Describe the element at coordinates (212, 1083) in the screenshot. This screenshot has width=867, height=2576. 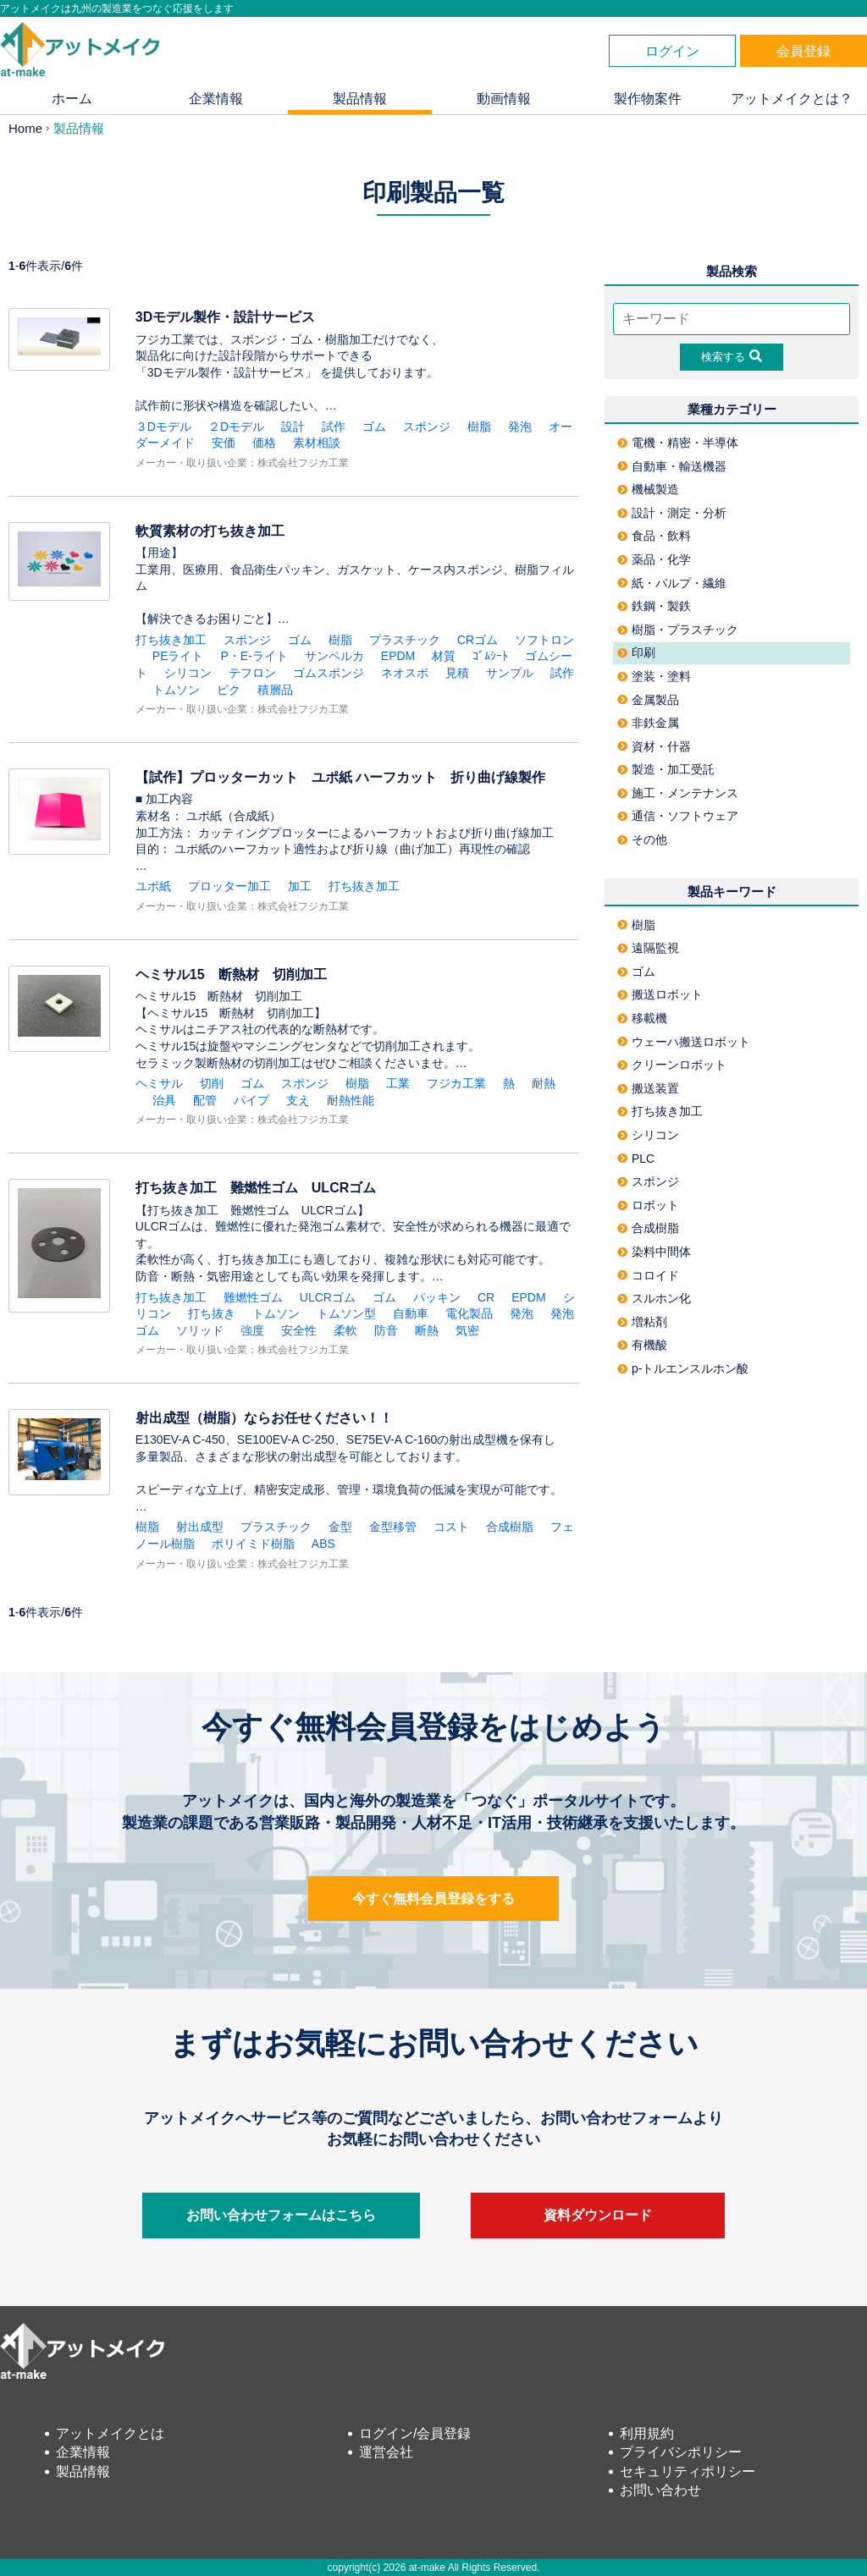
I see `切削` at that location.